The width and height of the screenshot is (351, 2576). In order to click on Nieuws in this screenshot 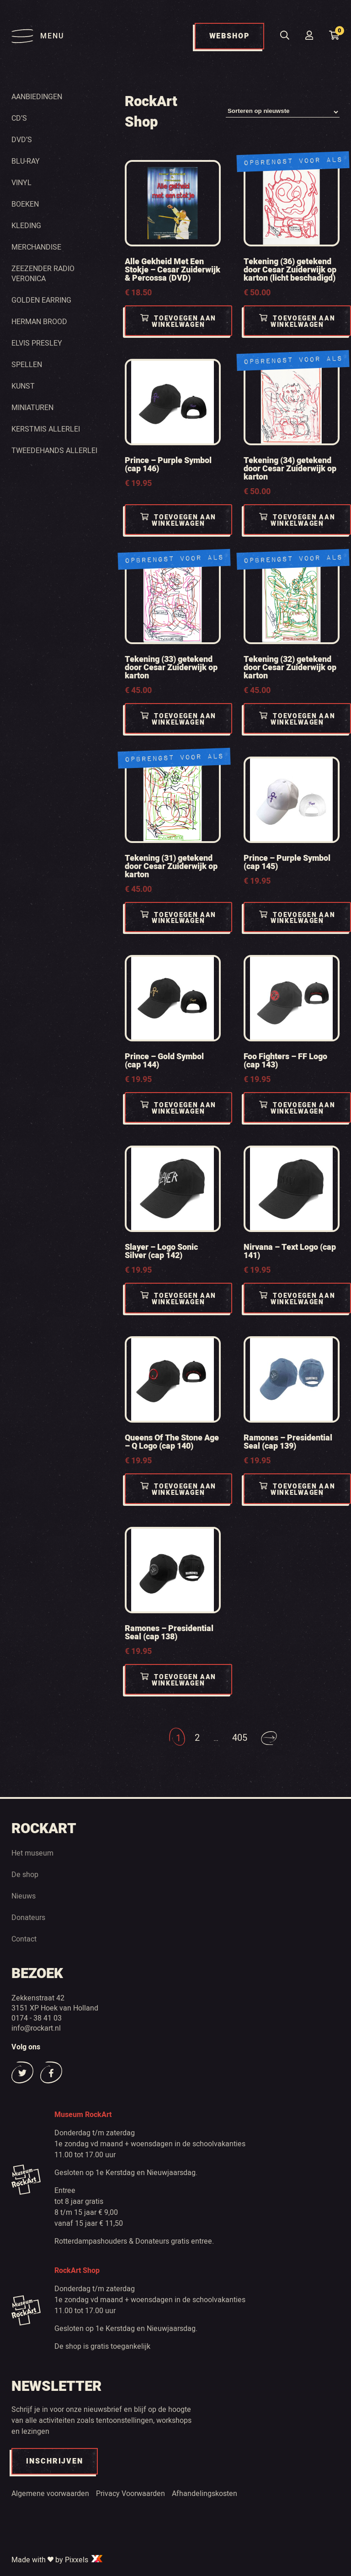, I will do `click(23, 1896)`.